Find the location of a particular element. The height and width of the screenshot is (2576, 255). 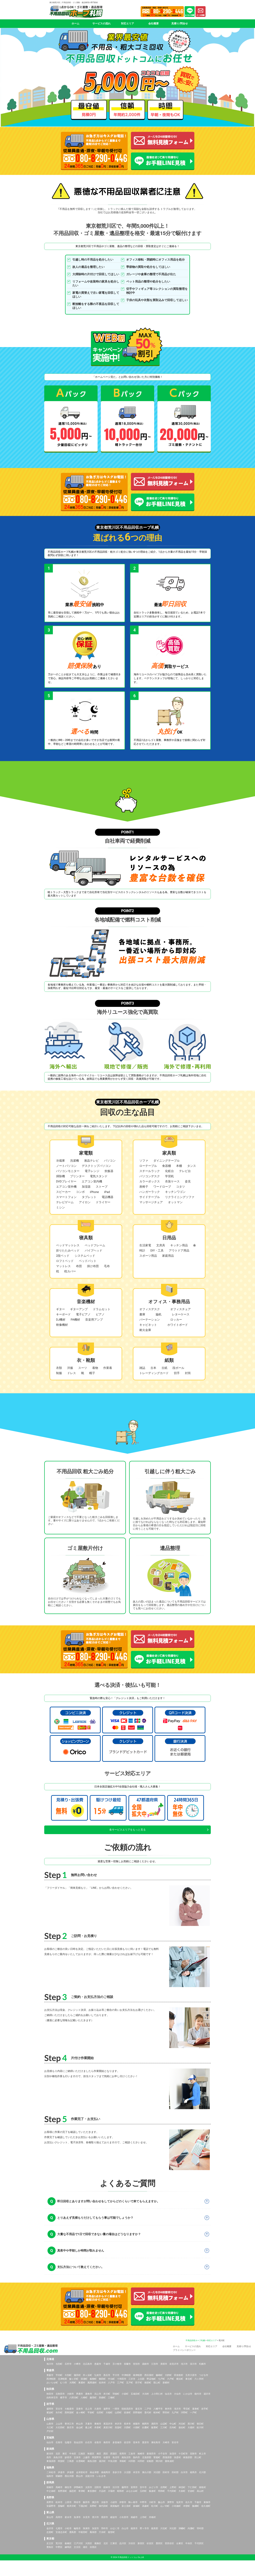

南砺市 is located at coordinates (134, 2517).